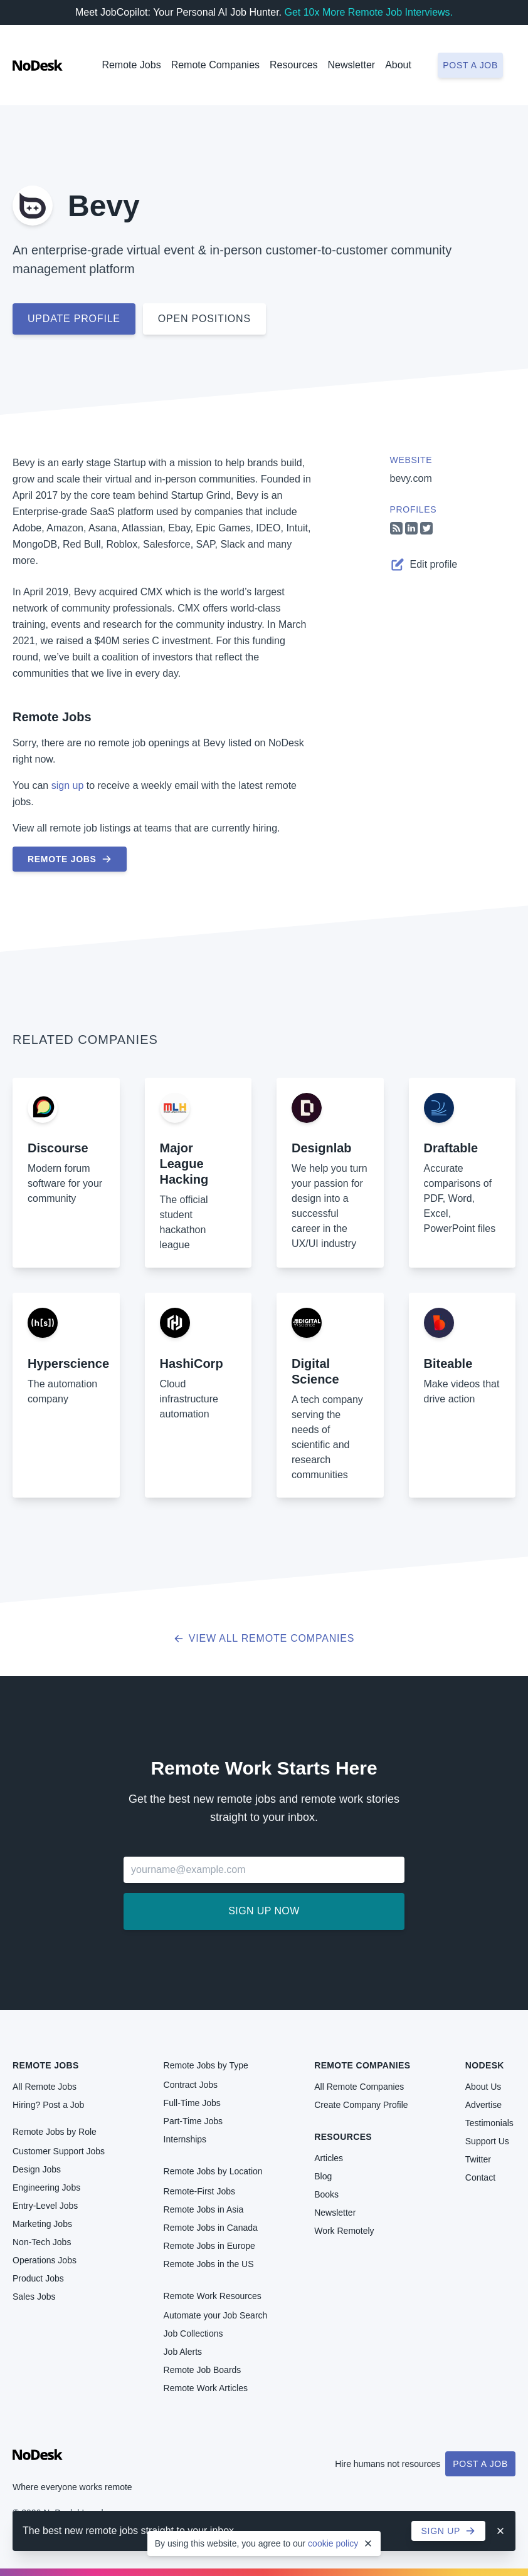 Image resolution: width=528 pixels, height=2576 pixels. What do you see at coordinates (42, 2242) in the screenshot?
I see `Non-Tech Jobs` at bounding box center [42, 2242].